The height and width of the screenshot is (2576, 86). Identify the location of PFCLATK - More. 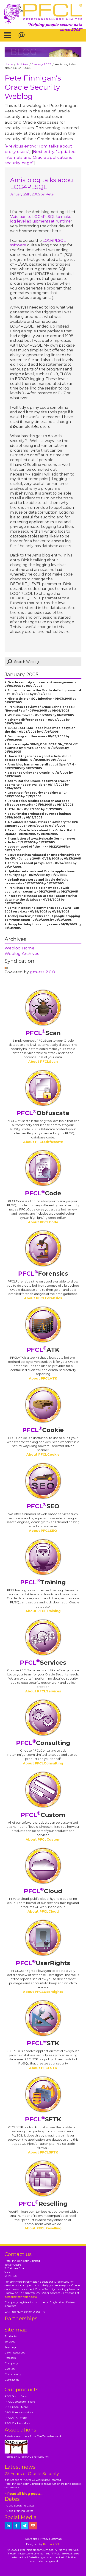
(16, 2417).